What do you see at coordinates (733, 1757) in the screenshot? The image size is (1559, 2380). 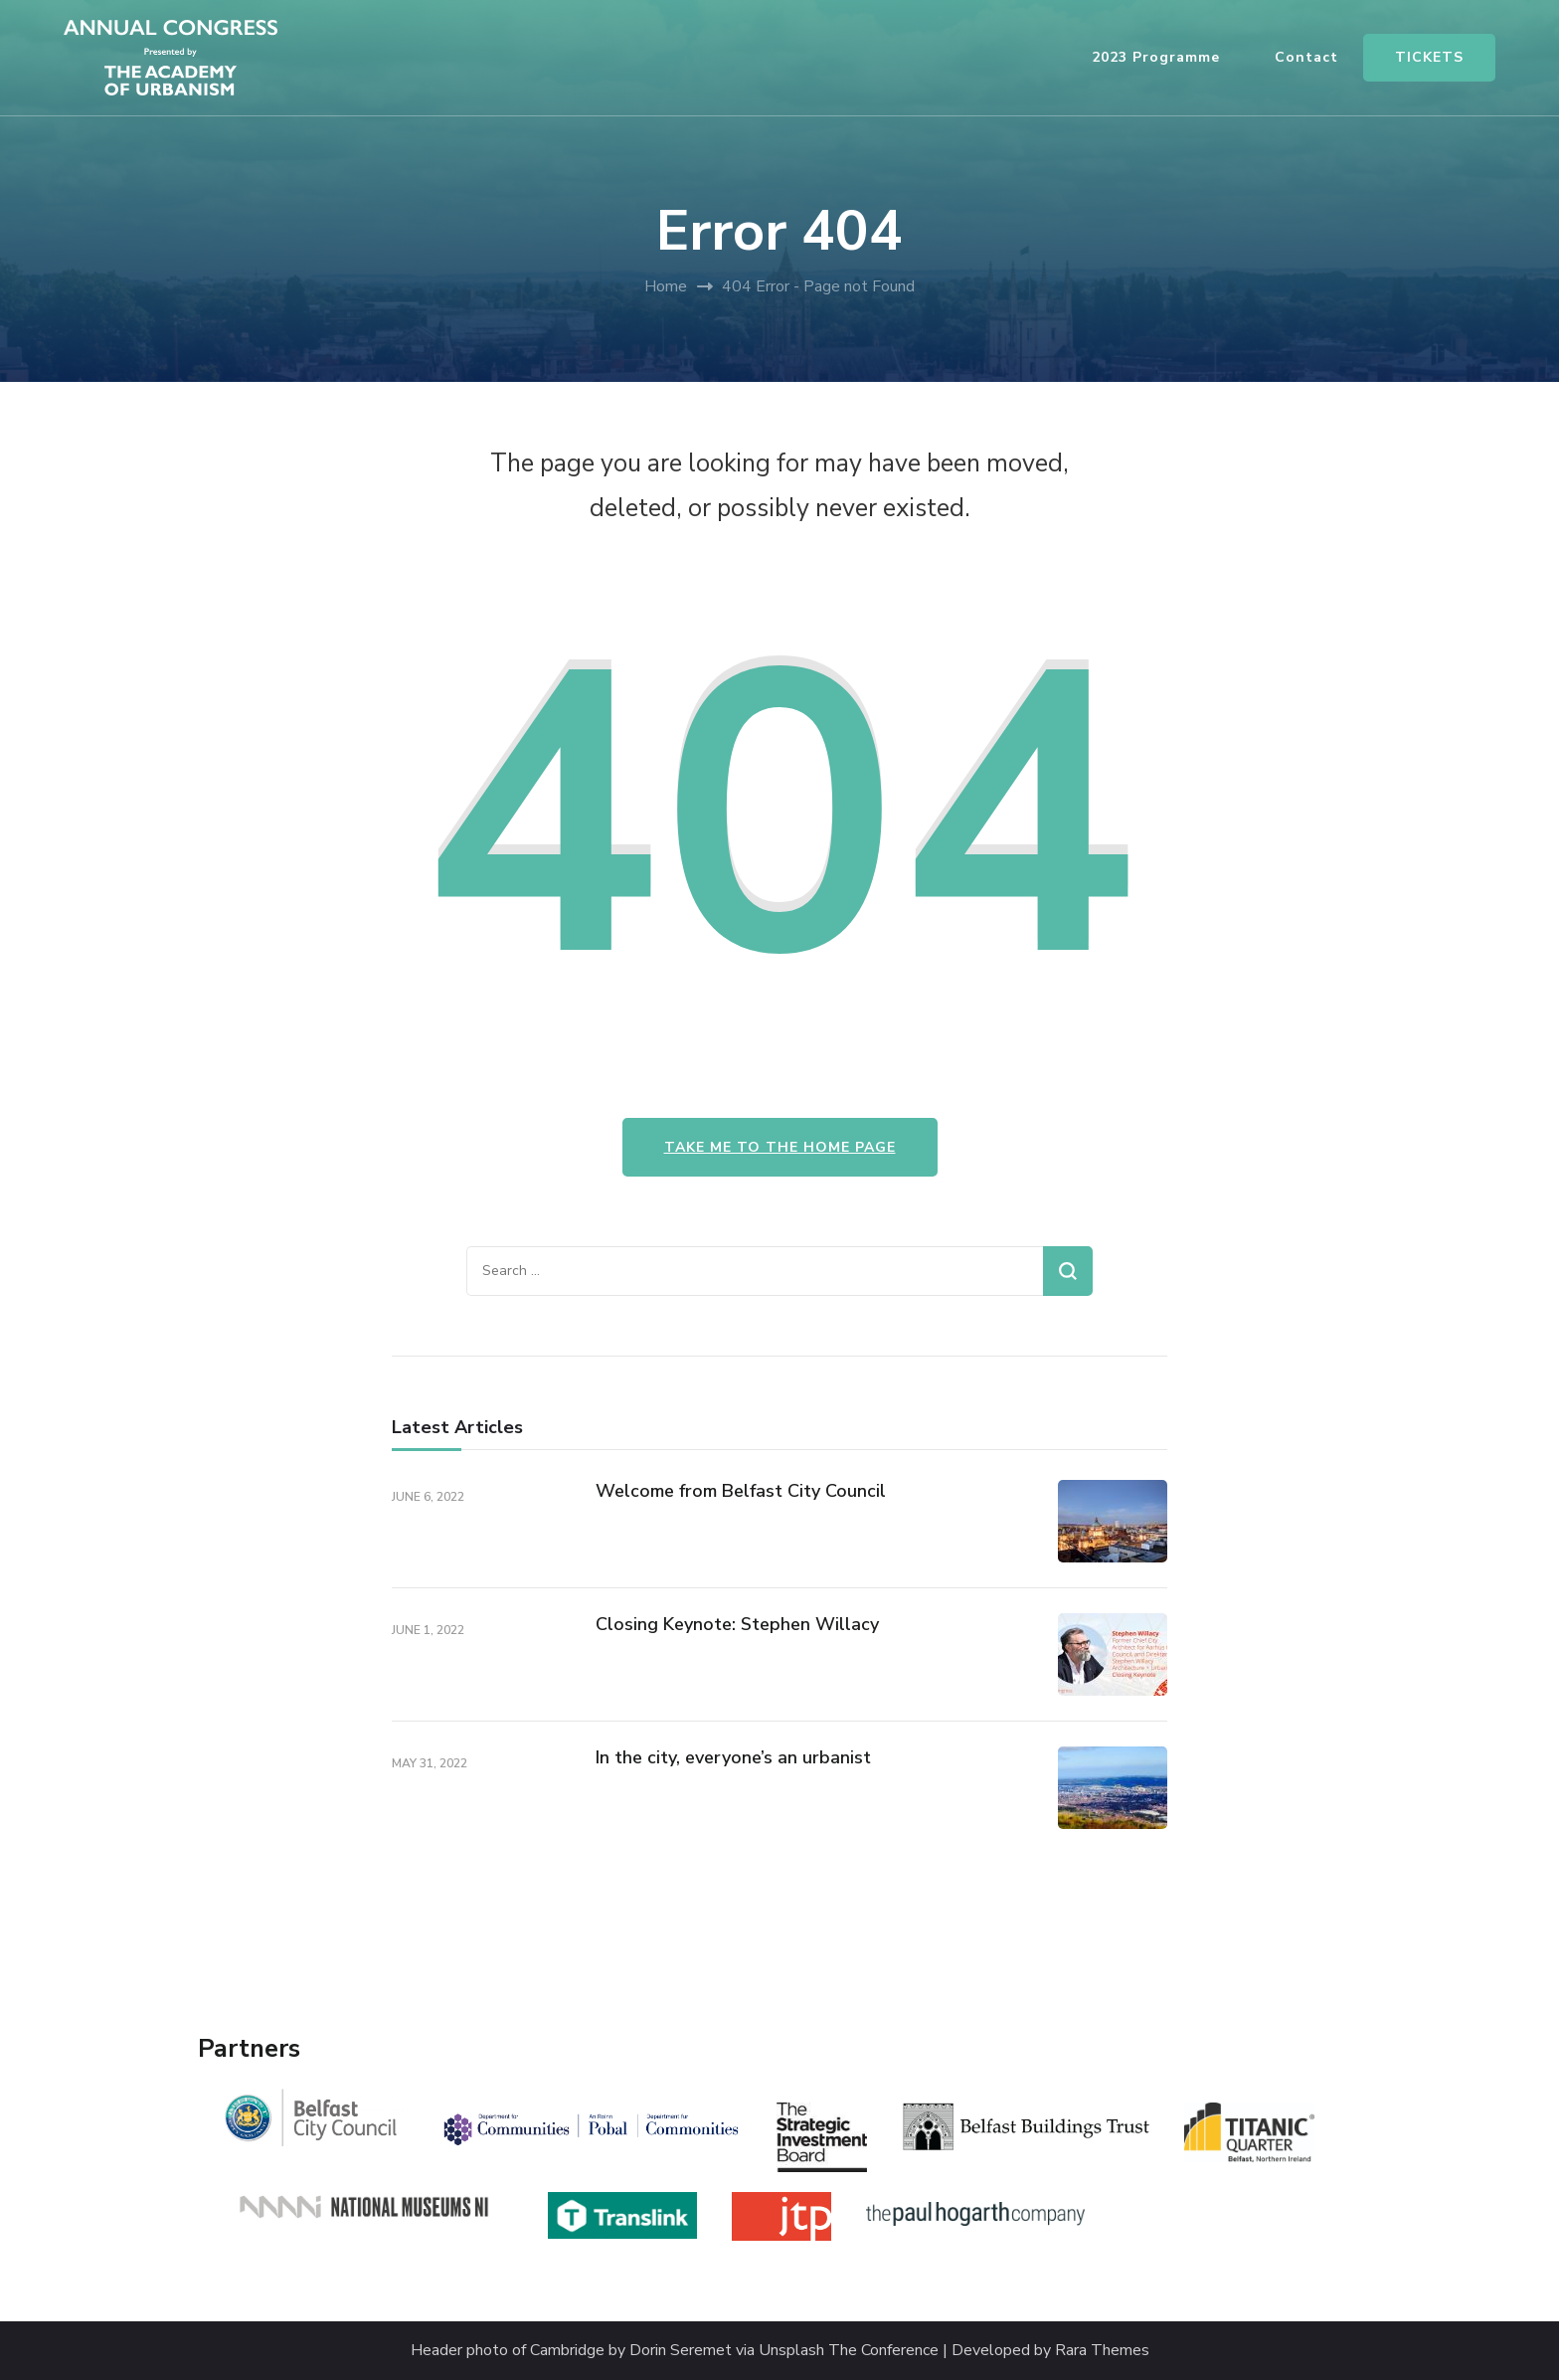 I see `In the city, everyone’s an urbanist` at bounding box center [733, 1757].